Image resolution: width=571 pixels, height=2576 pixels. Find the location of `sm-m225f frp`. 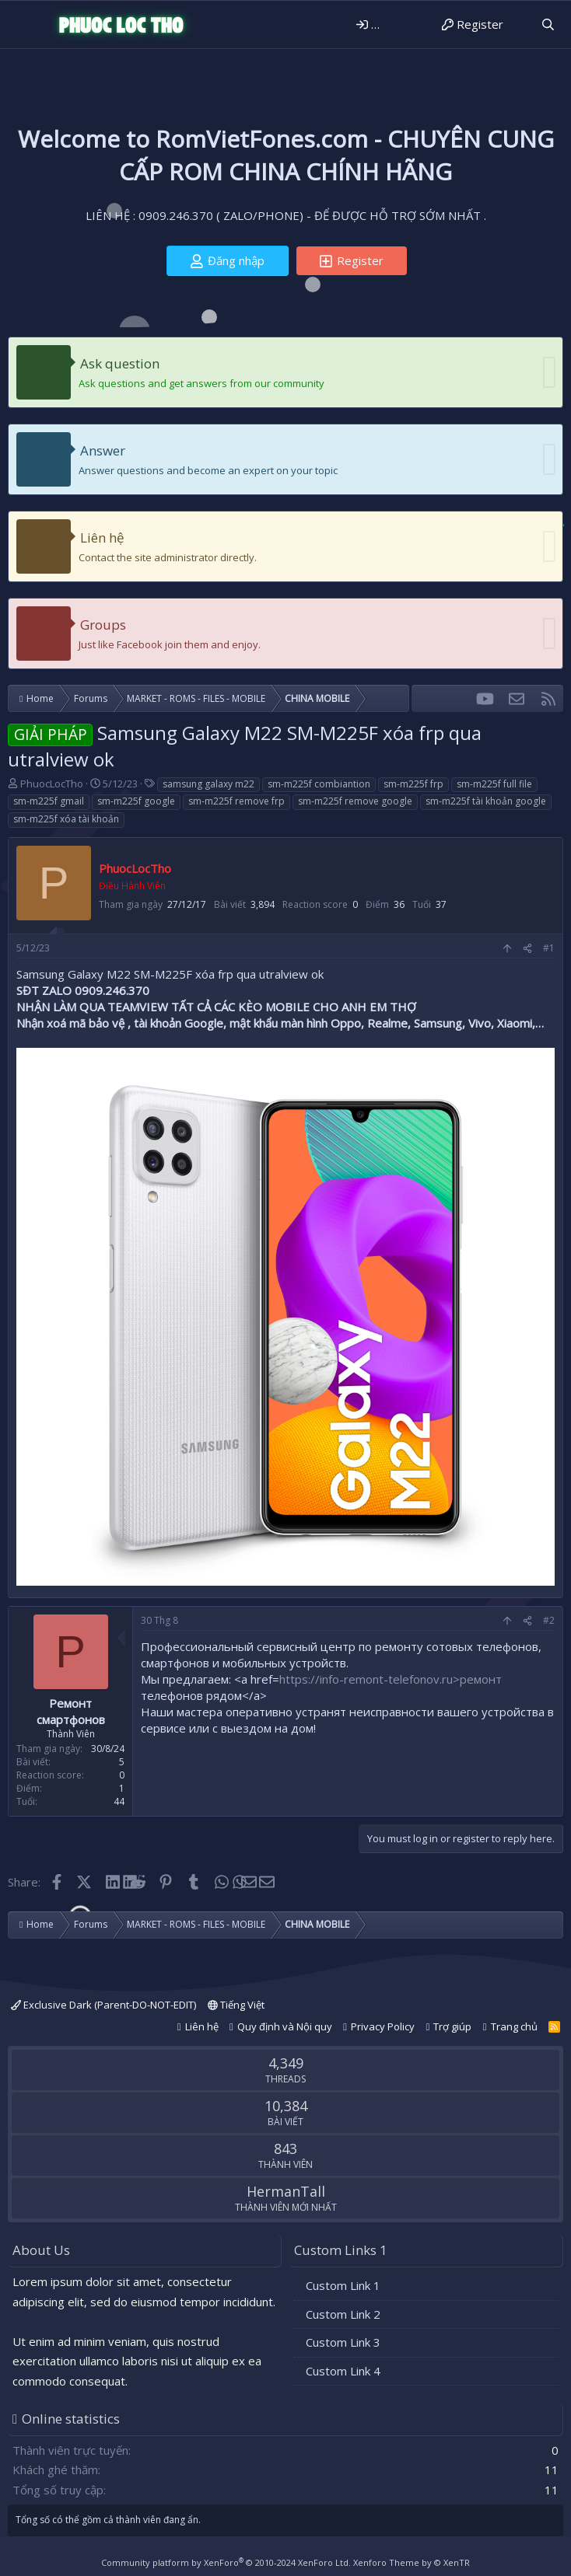

sm-m225f frp is located at coordinates (413, 784).